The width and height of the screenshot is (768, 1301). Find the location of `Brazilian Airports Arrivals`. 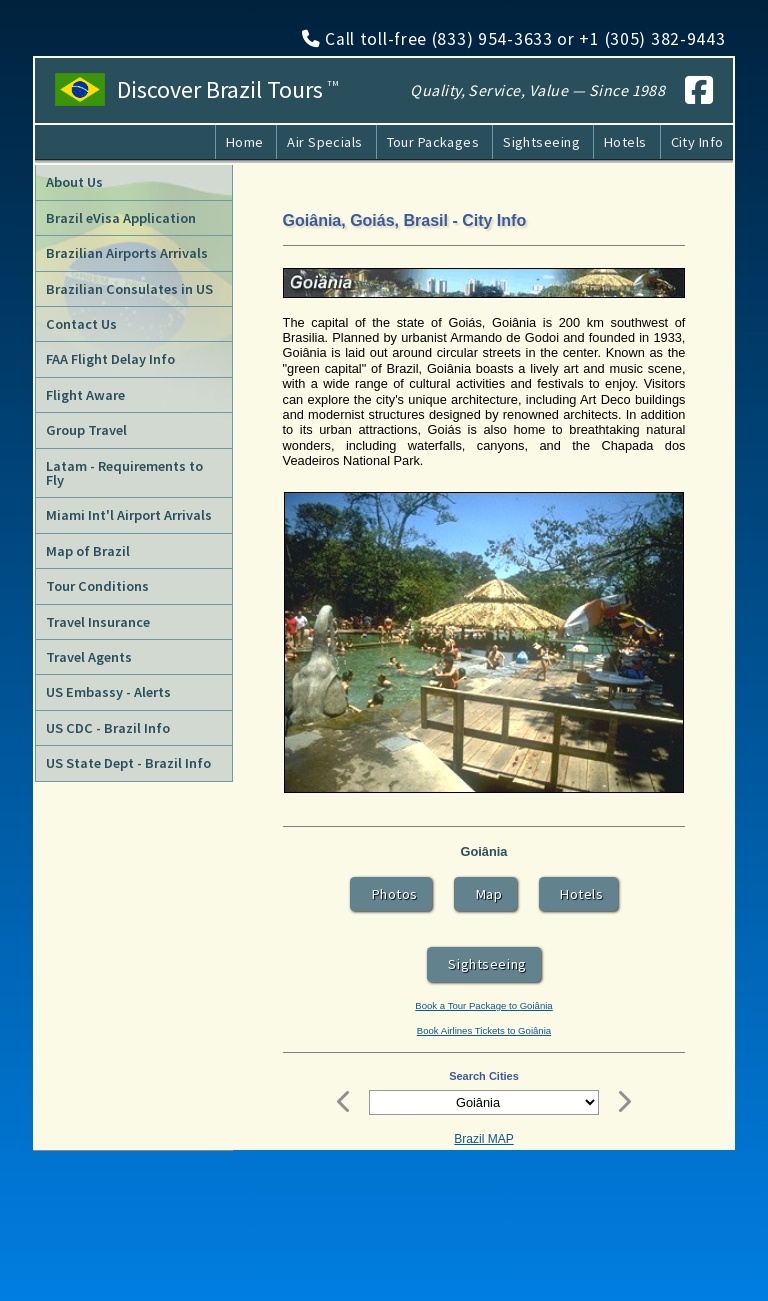

Brazilian Airports Arrivals is located at coordinates (127, 253).